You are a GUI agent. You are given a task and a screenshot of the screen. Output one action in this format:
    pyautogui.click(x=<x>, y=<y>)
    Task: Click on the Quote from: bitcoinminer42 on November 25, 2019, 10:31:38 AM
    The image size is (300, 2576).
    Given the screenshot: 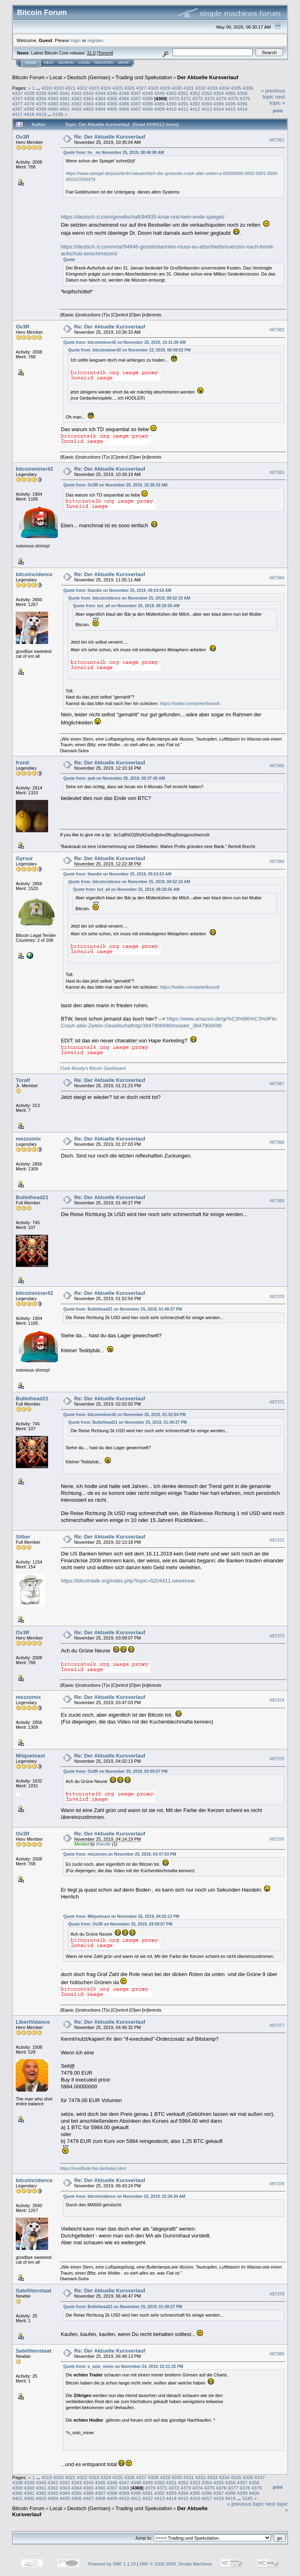 What is the action you would take?
    pyautogui.click(x=124, y=342)
    